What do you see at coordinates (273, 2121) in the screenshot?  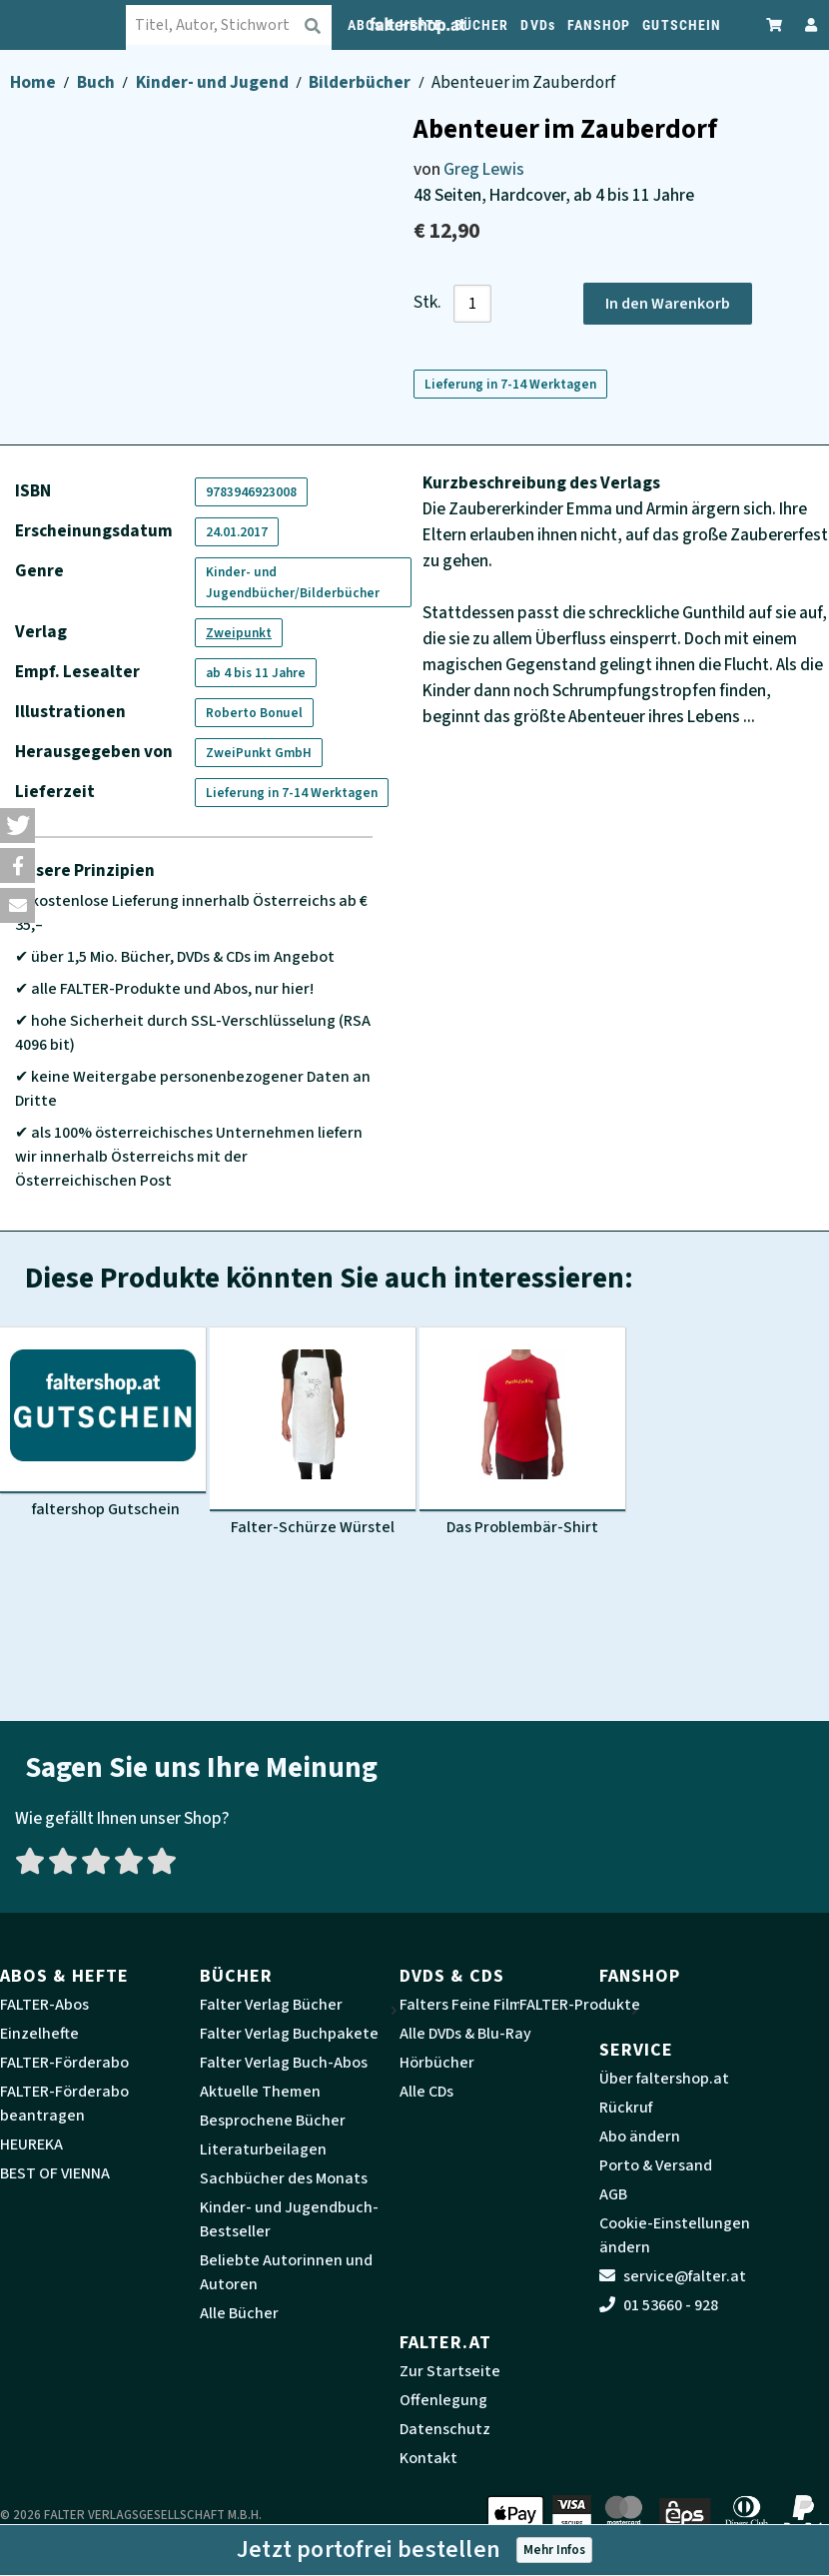 I see `Besprochene Bücher` at bounding box center [273, 2121].